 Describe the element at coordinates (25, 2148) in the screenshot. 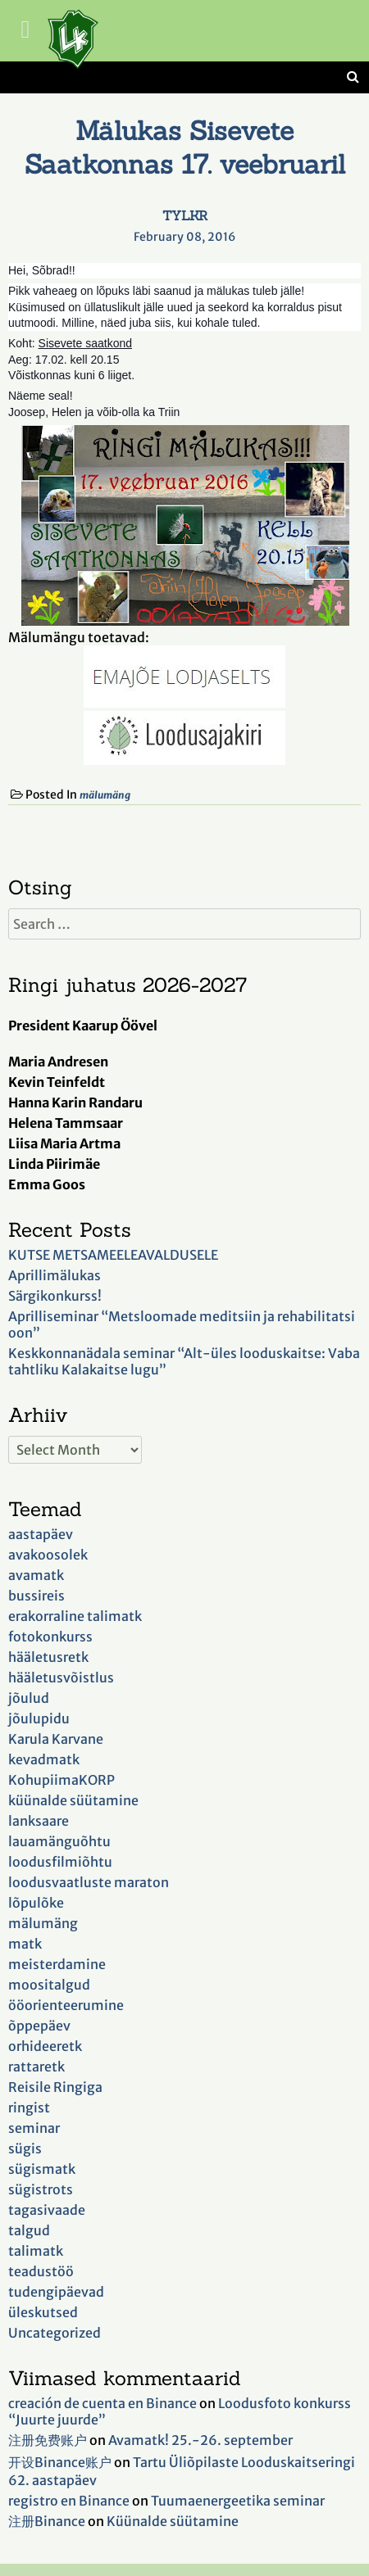

I see `sügis` at that location.